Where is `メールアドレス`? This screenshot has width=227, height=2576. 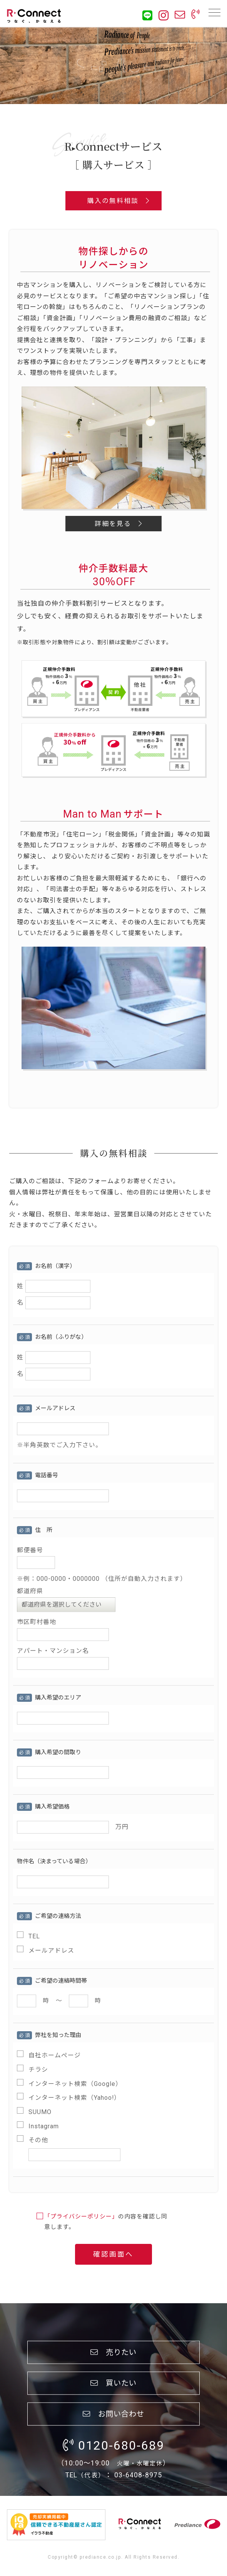 メールアドレス is located at coordinates (51, 1950).